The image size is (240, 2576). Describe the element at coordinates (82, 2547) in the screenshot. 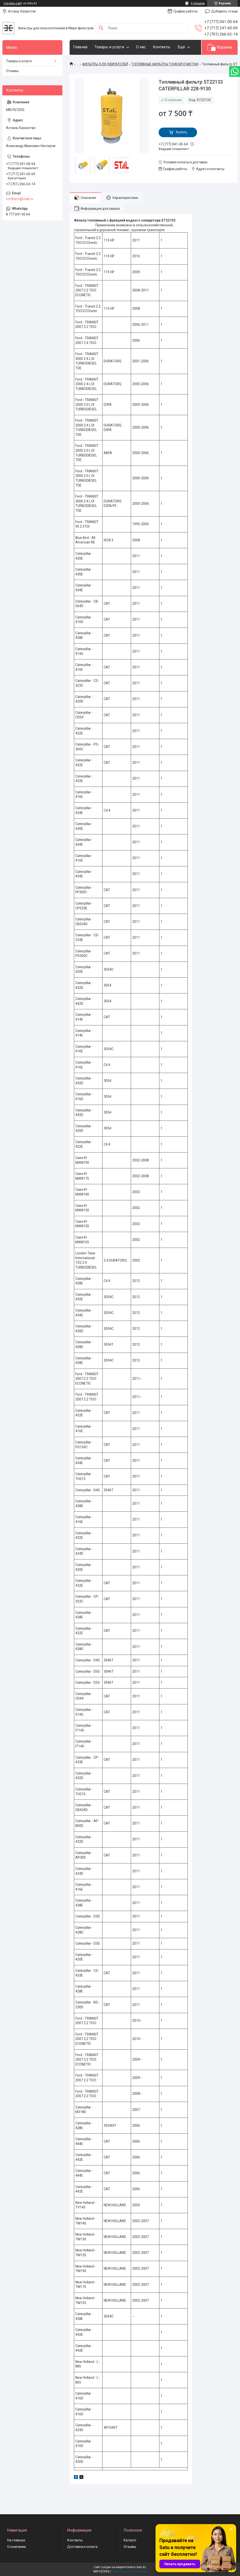

I see `Доставка и оплата` at that location.